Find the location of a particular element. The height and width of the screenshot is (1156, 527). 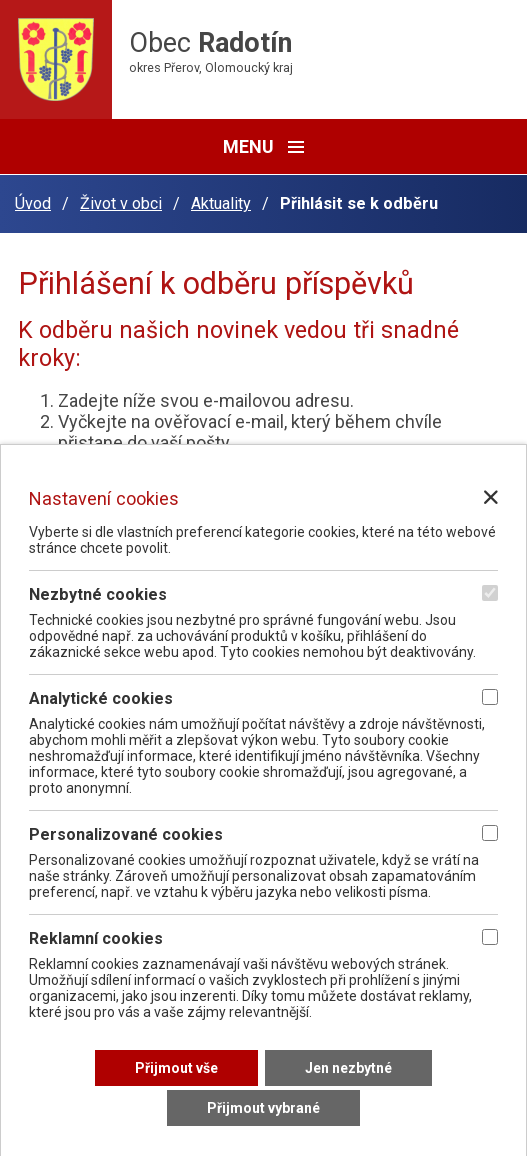

Personalizované cookies is located at coordinates (126, 834).